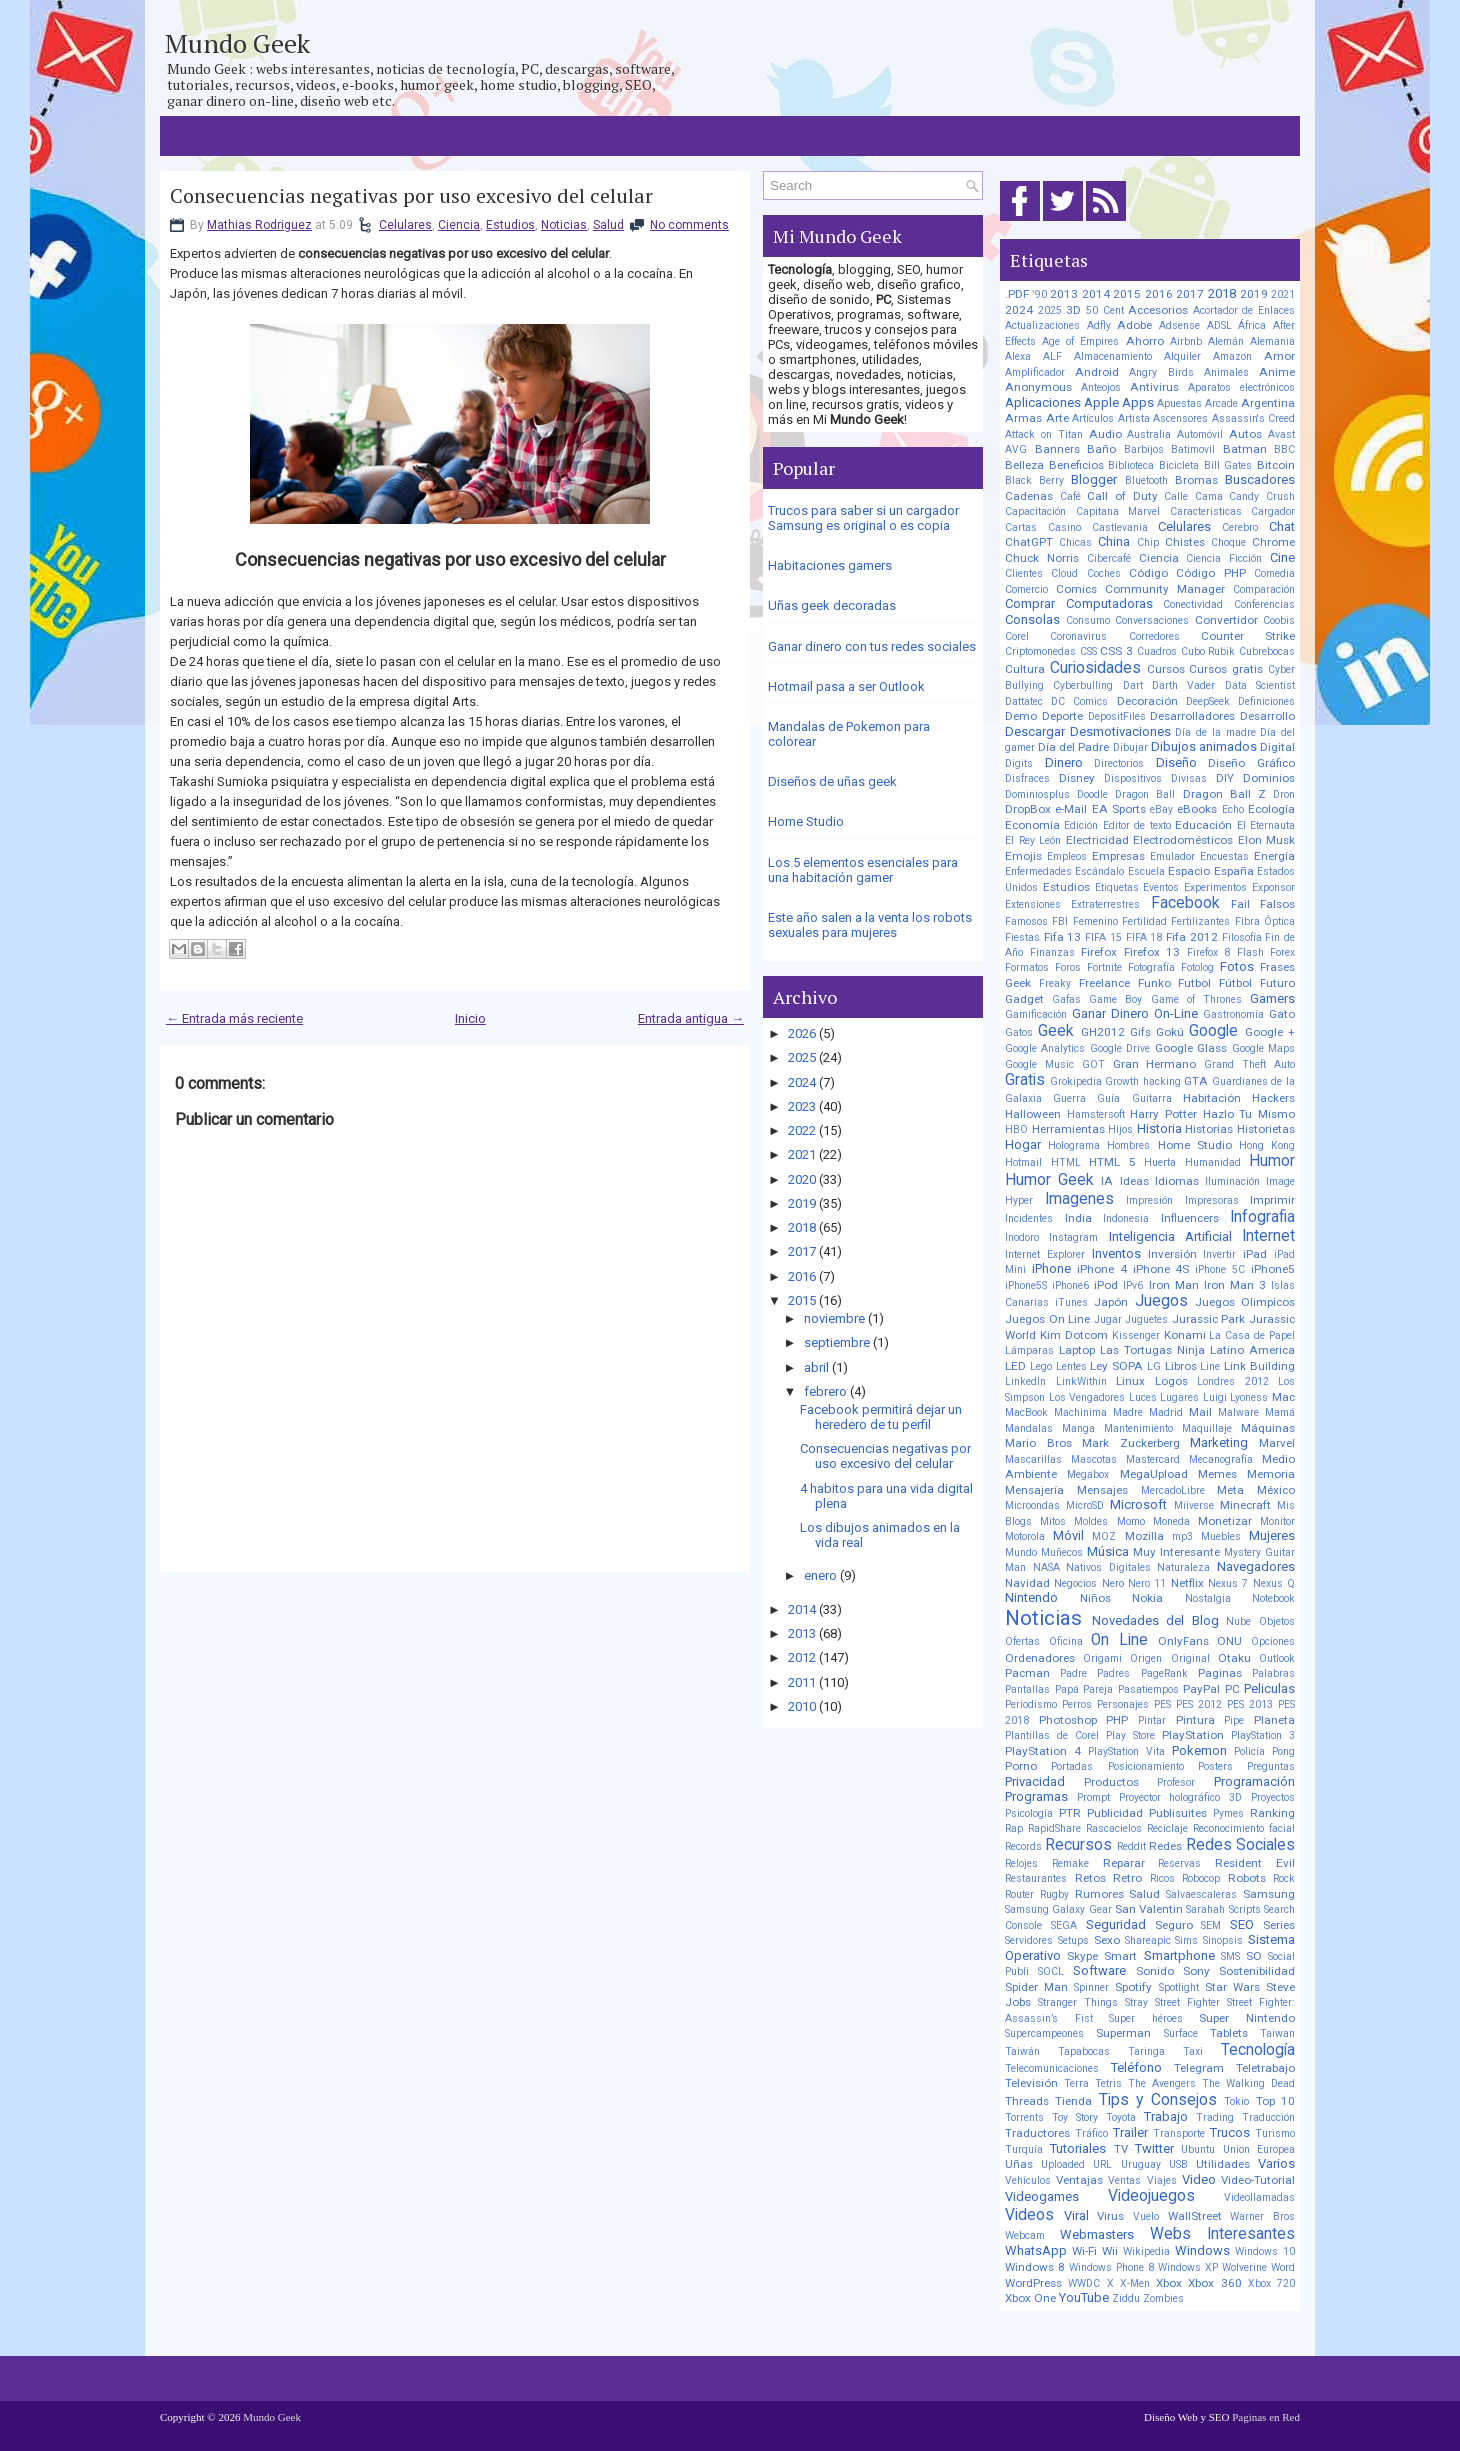  I want to click on Setups, so click(1073, 1940).